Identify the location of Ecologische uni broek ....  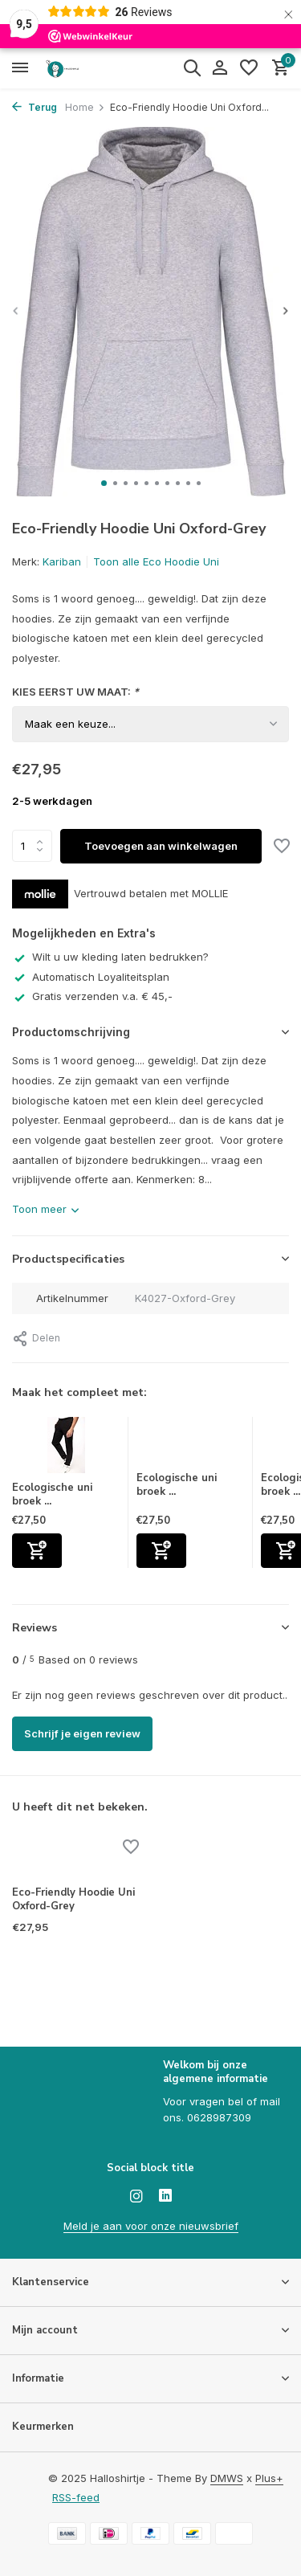
(52, 1494).